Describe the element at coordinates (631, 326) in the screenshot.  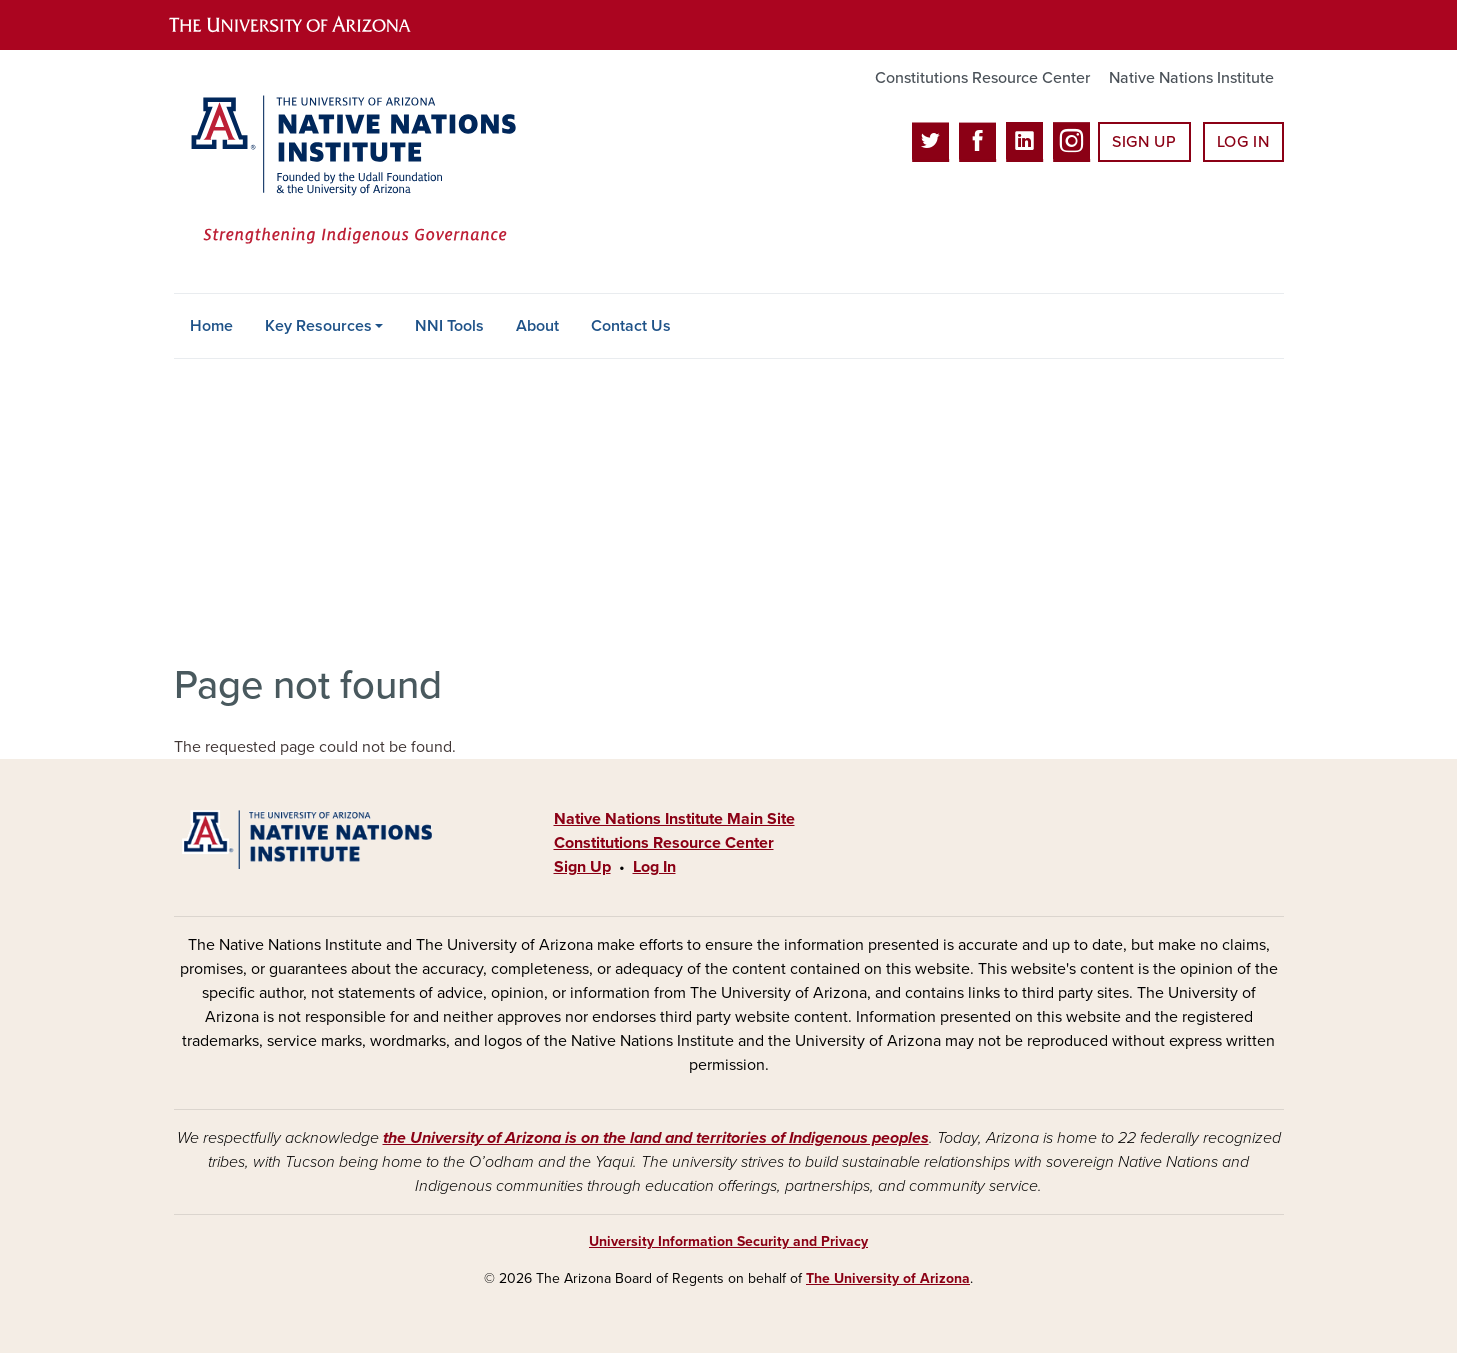
I see `Contact Us` at that location.